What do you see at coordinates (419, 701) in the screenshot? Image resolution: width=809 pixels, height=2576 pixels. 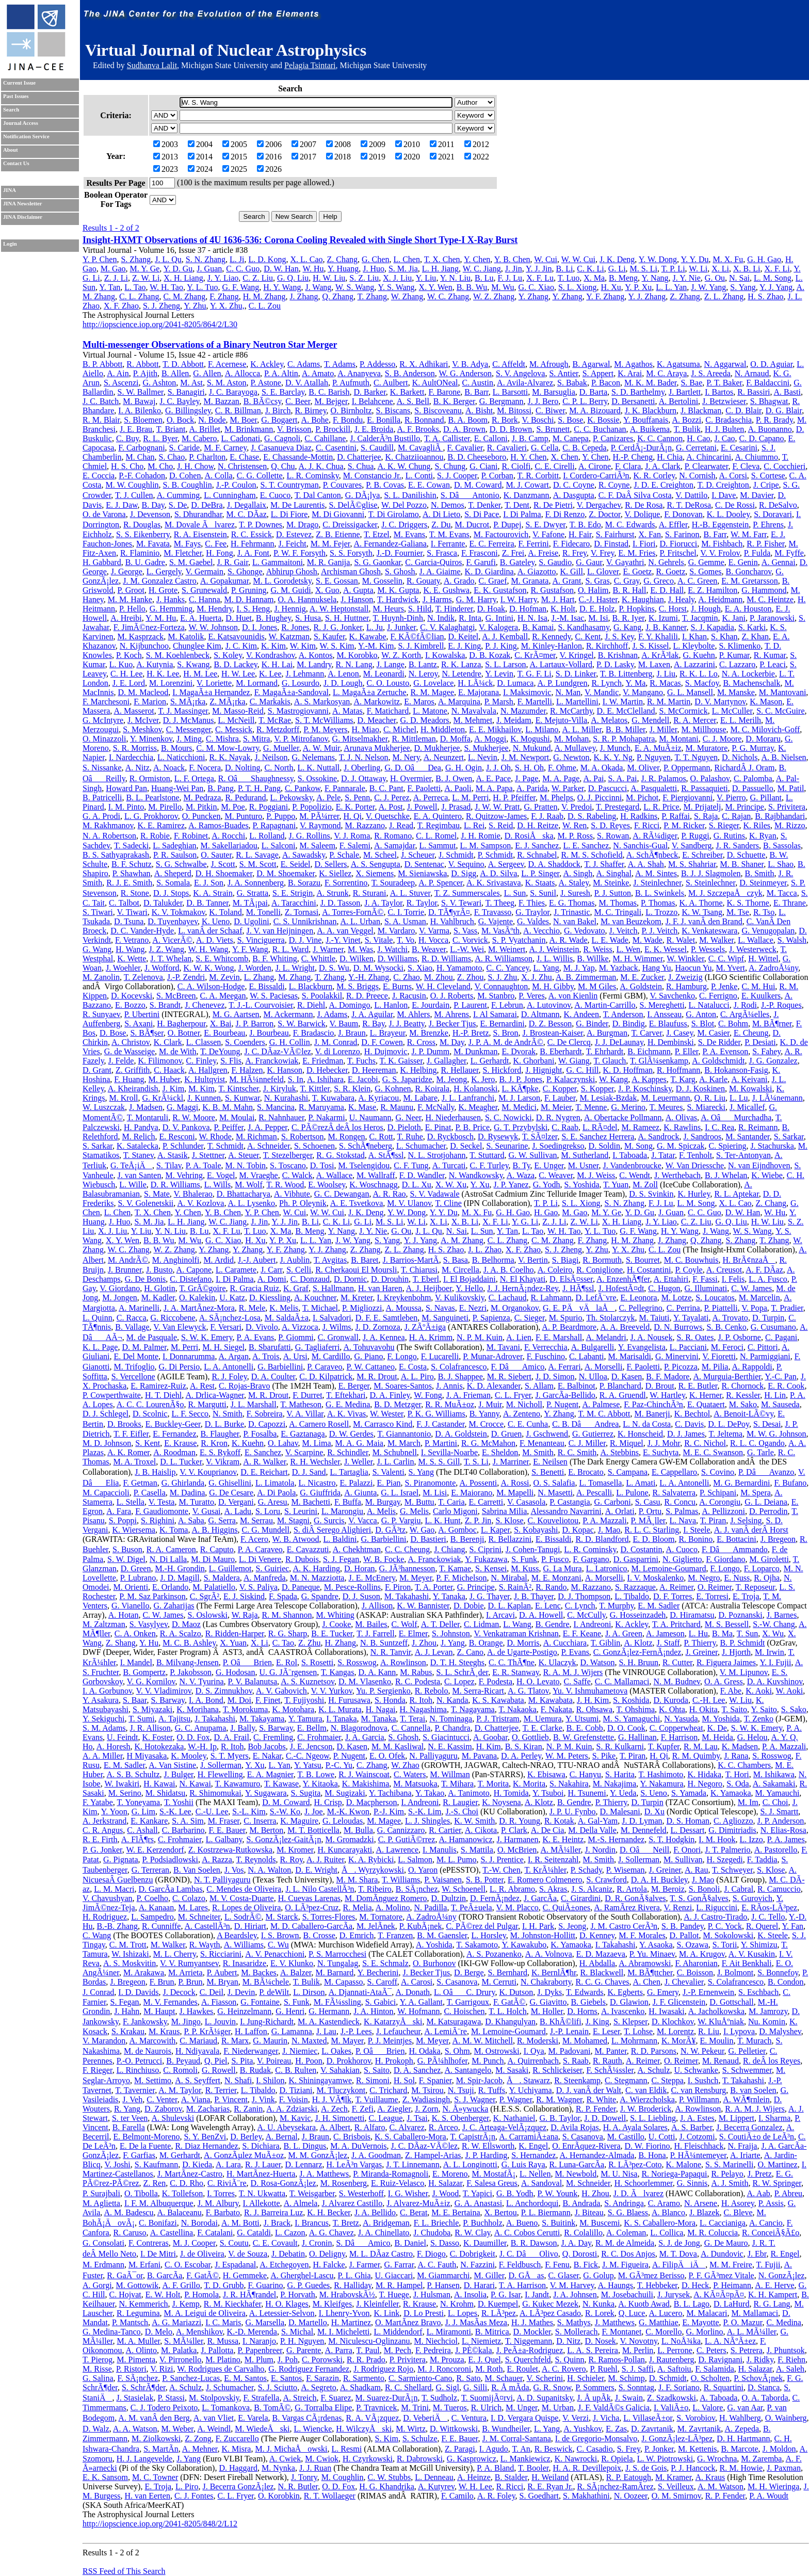 I see `E. Maros` at bounding box center [419, 701].